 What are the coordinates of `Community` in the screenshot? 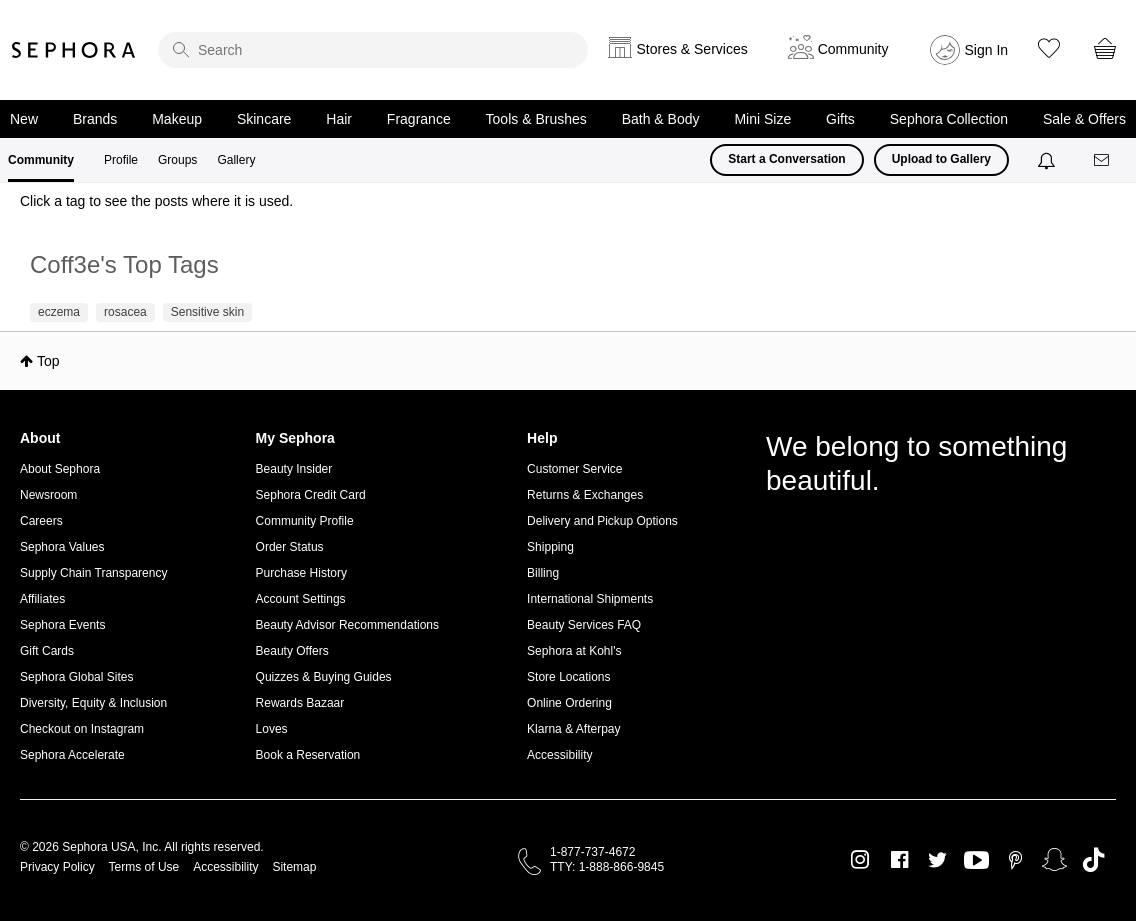 It's located at (41, 160).